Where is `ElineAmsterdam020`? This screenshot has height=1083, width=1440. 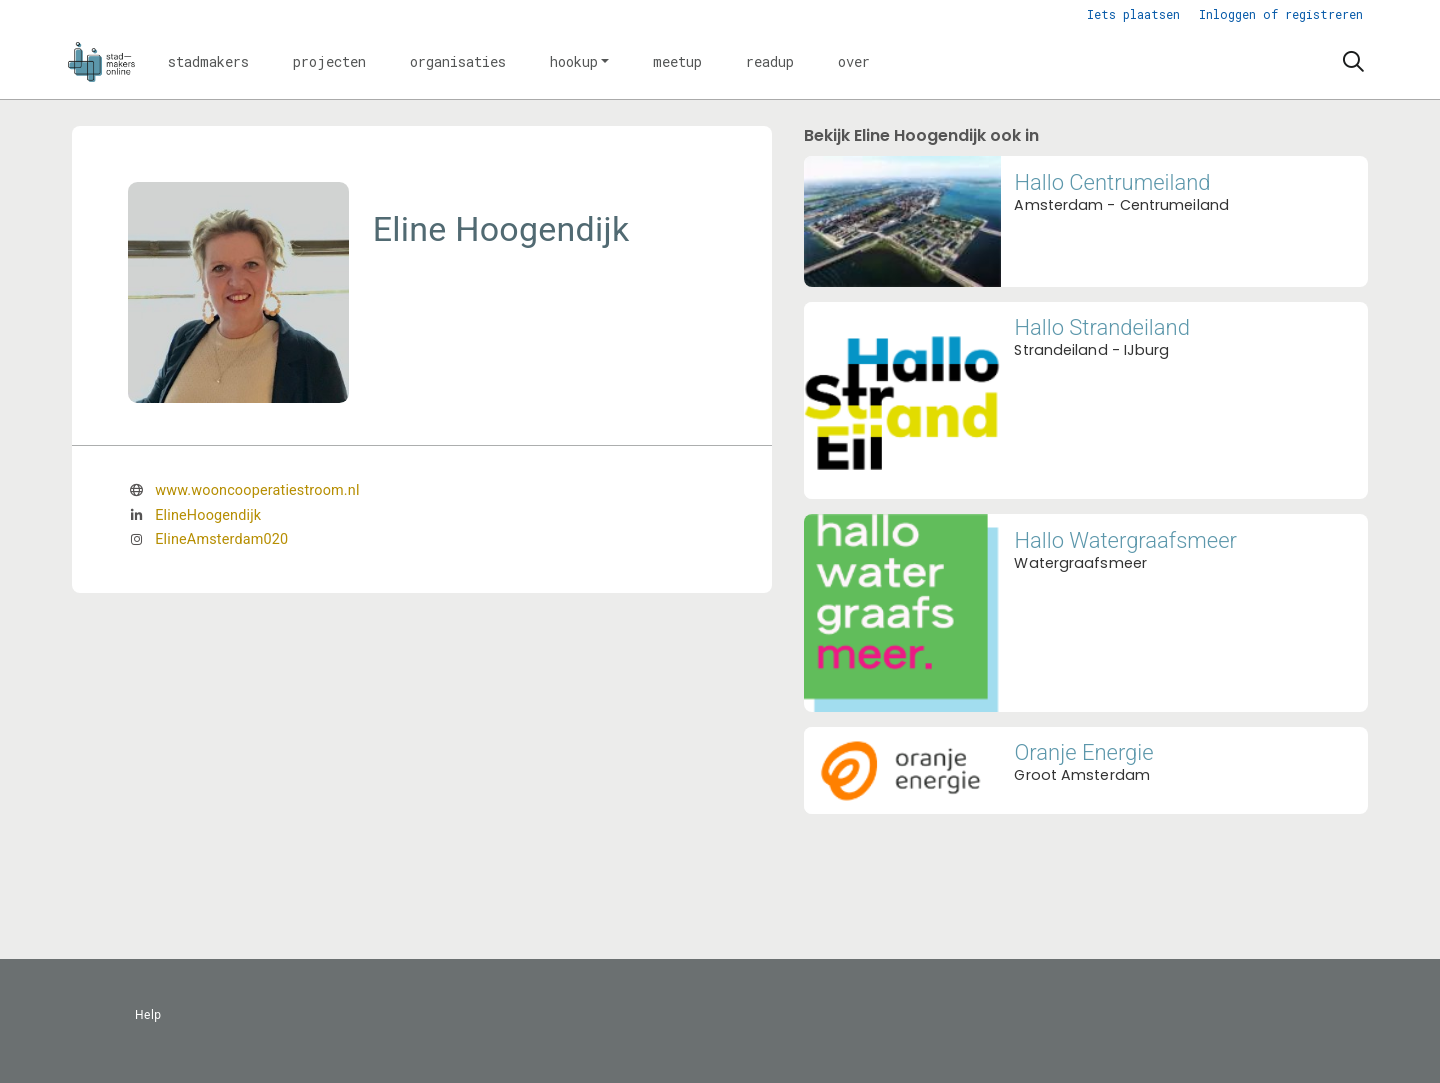
ElineAmsterdam020 is located at coordinates (221, 539).